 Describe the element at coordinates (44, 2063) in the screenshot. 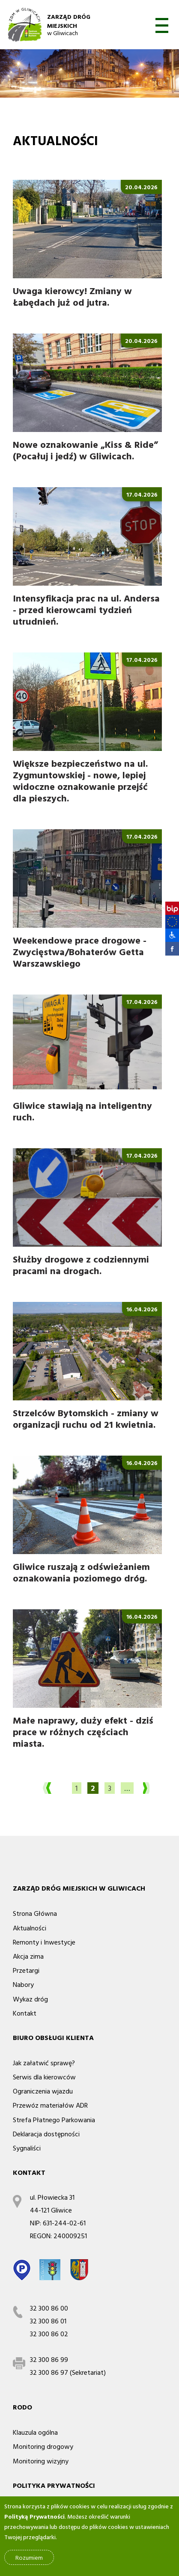

I see `Jak załatwić sprawę?` at that location.